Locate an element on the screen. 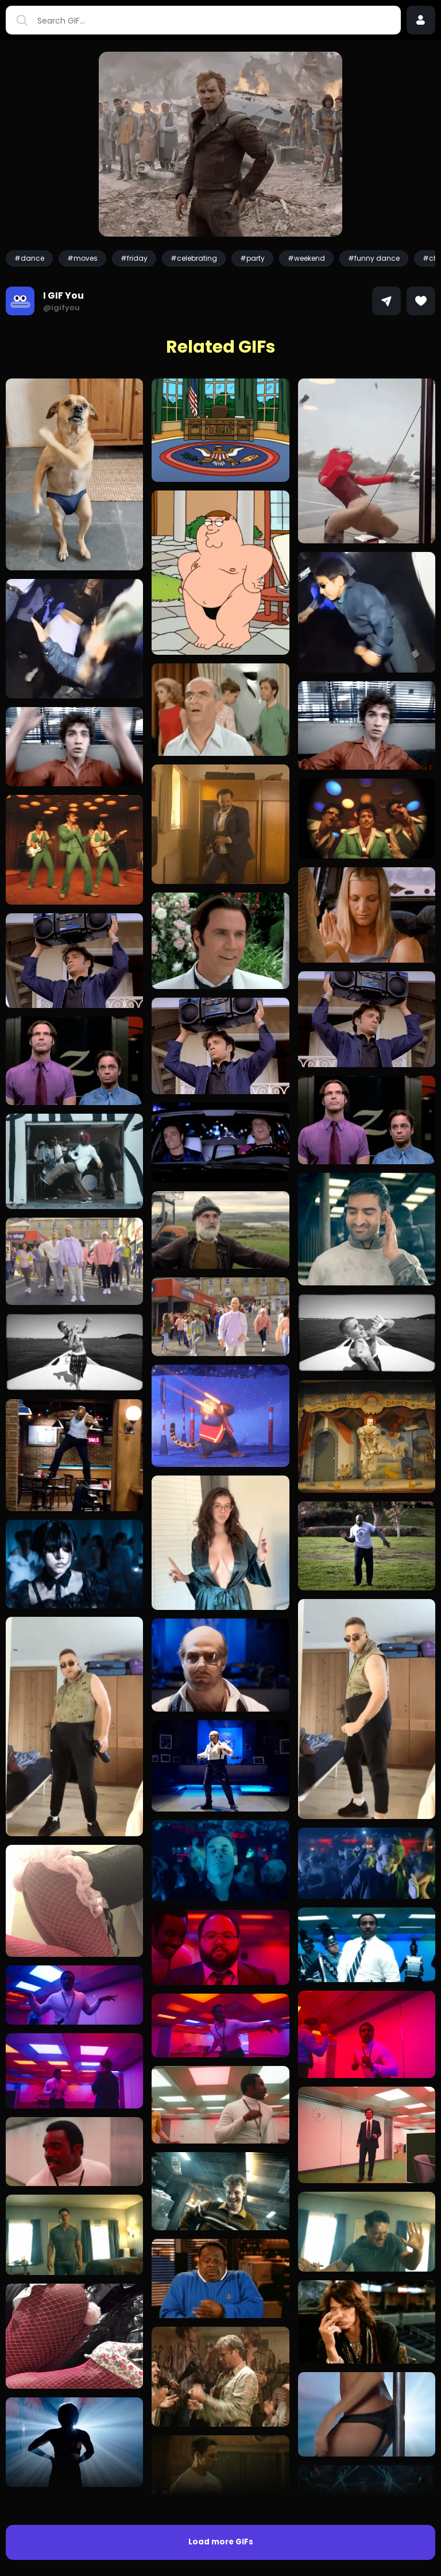  #funny dance is located at coordinates (374, 258).